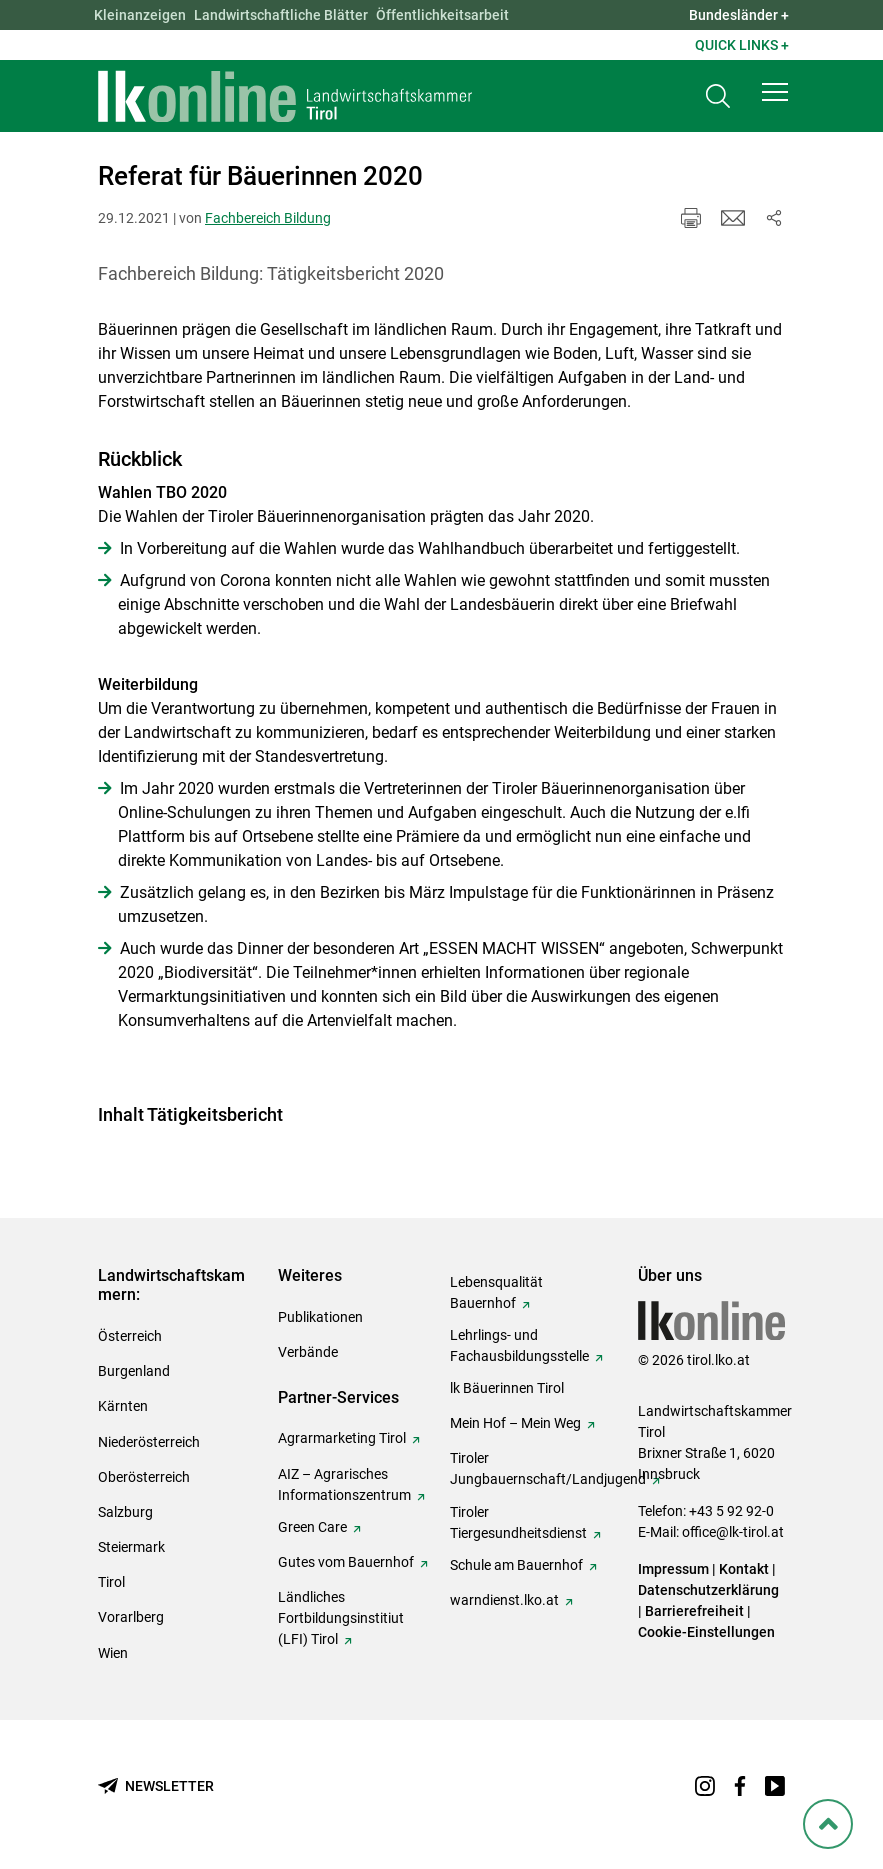 The width and height of the screenshot is (883, 1869). Describe the element at coordinates (281, 15) in the screenshot. I see `Landwirtschaftliche Blätter` at that location.